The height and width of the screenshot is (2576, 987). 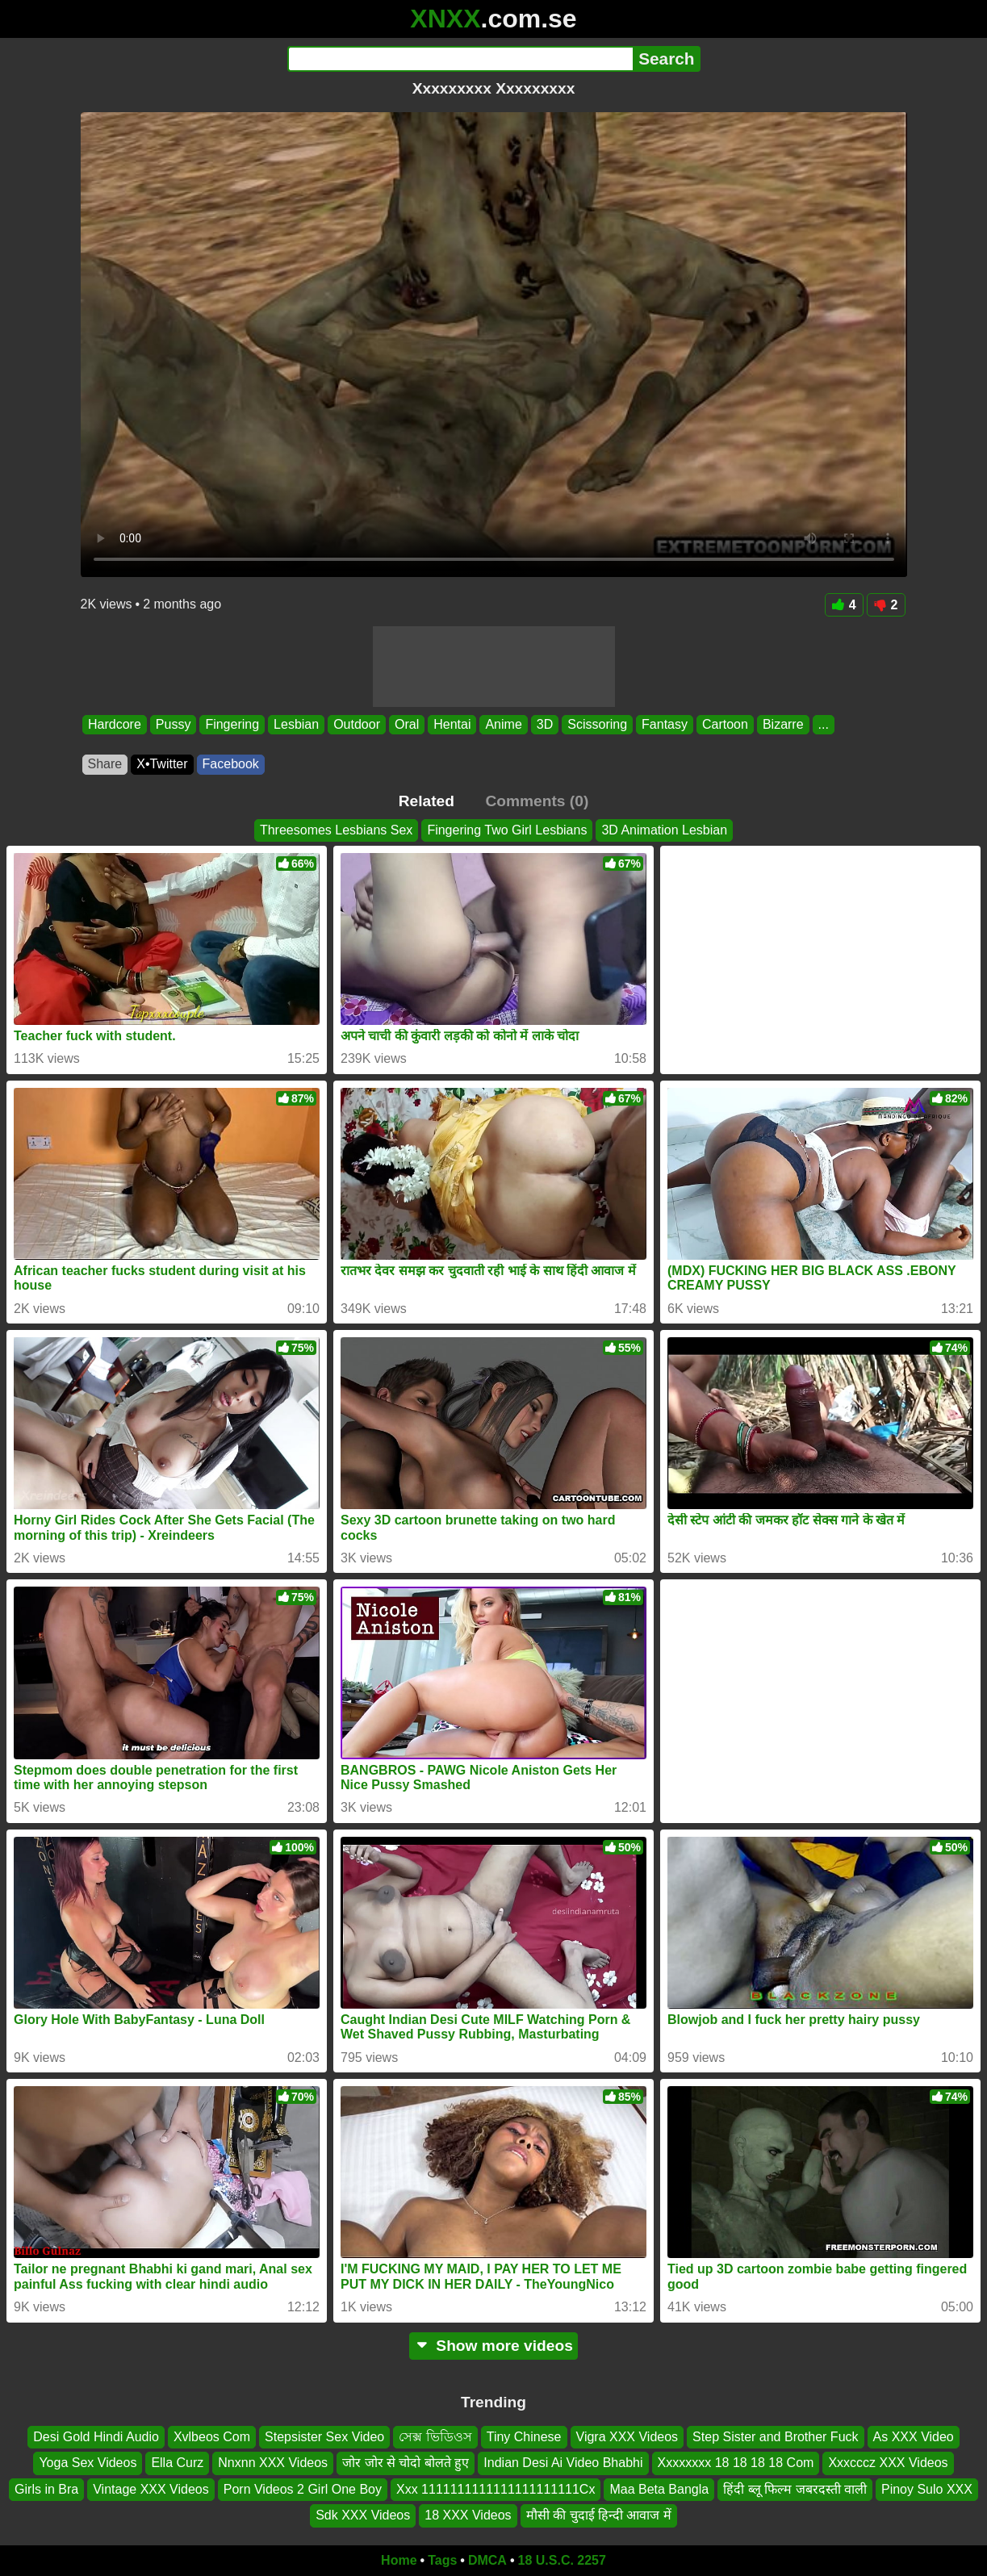 What do you see at coordinates (782, 724) in the screenshot?
I see `Bizarre` at bounding box center [782, 724].